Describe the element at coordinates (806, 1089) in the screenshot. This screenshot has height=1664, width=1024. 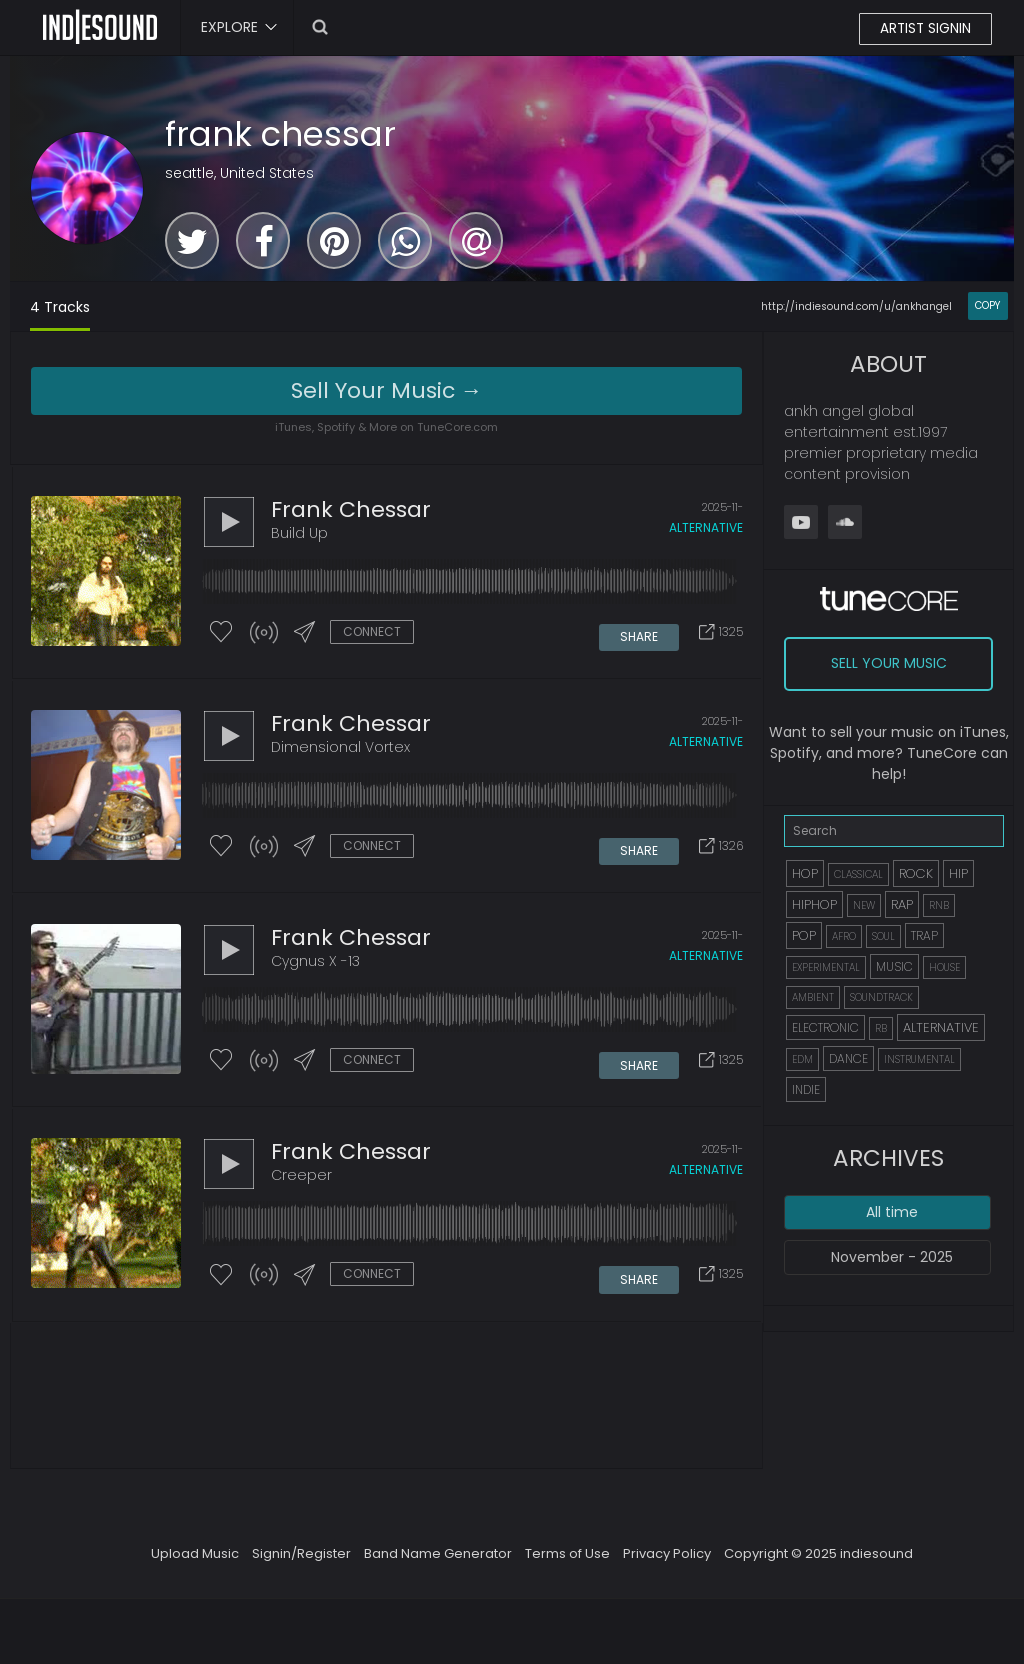
I see `INDIE` at that location.